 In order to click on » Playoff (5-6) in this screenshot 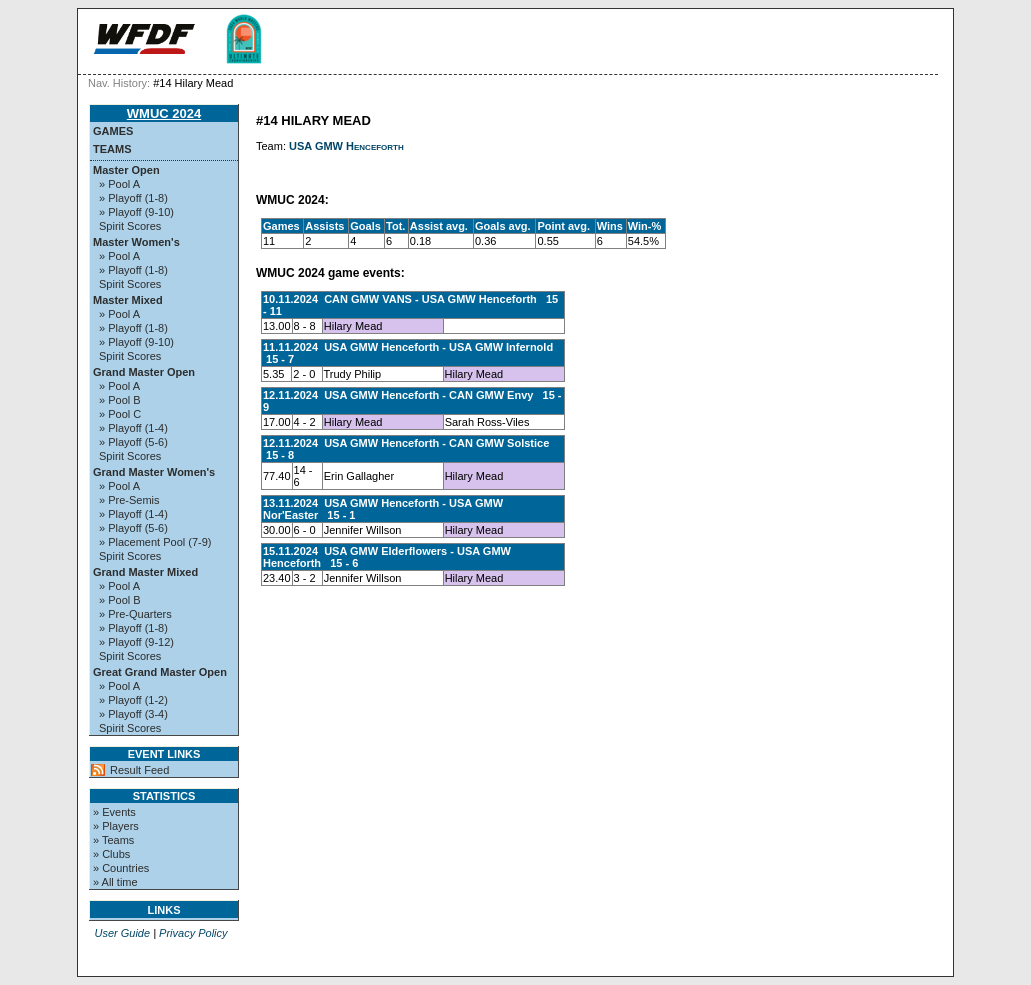, I will do `click(133, 442)`.